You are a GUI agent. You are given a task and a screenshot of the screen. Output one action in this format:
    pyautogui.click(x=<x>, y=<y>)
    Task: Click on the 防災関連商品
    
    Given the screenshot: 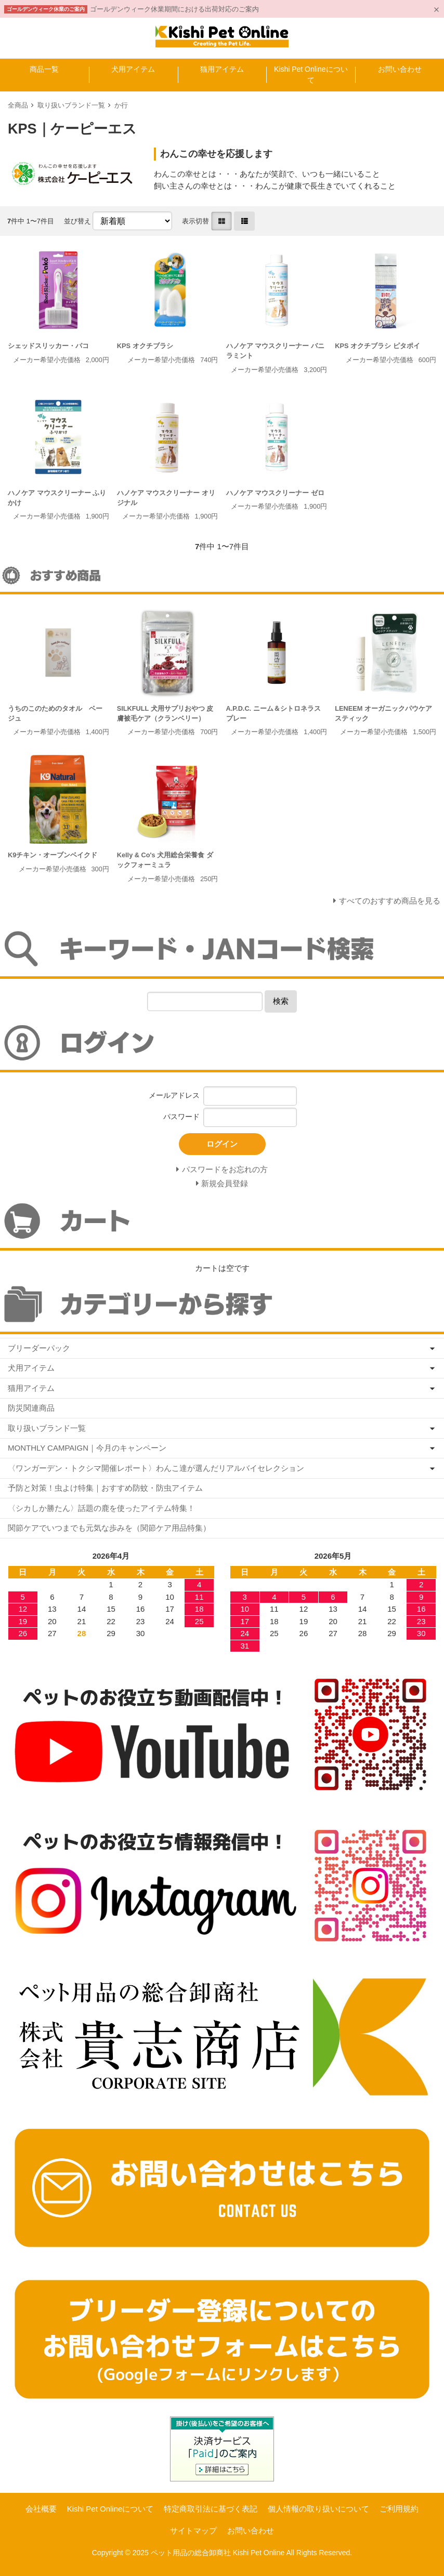 What is the action you would take?
    pyautogui.click(x=31, y=1407)
    